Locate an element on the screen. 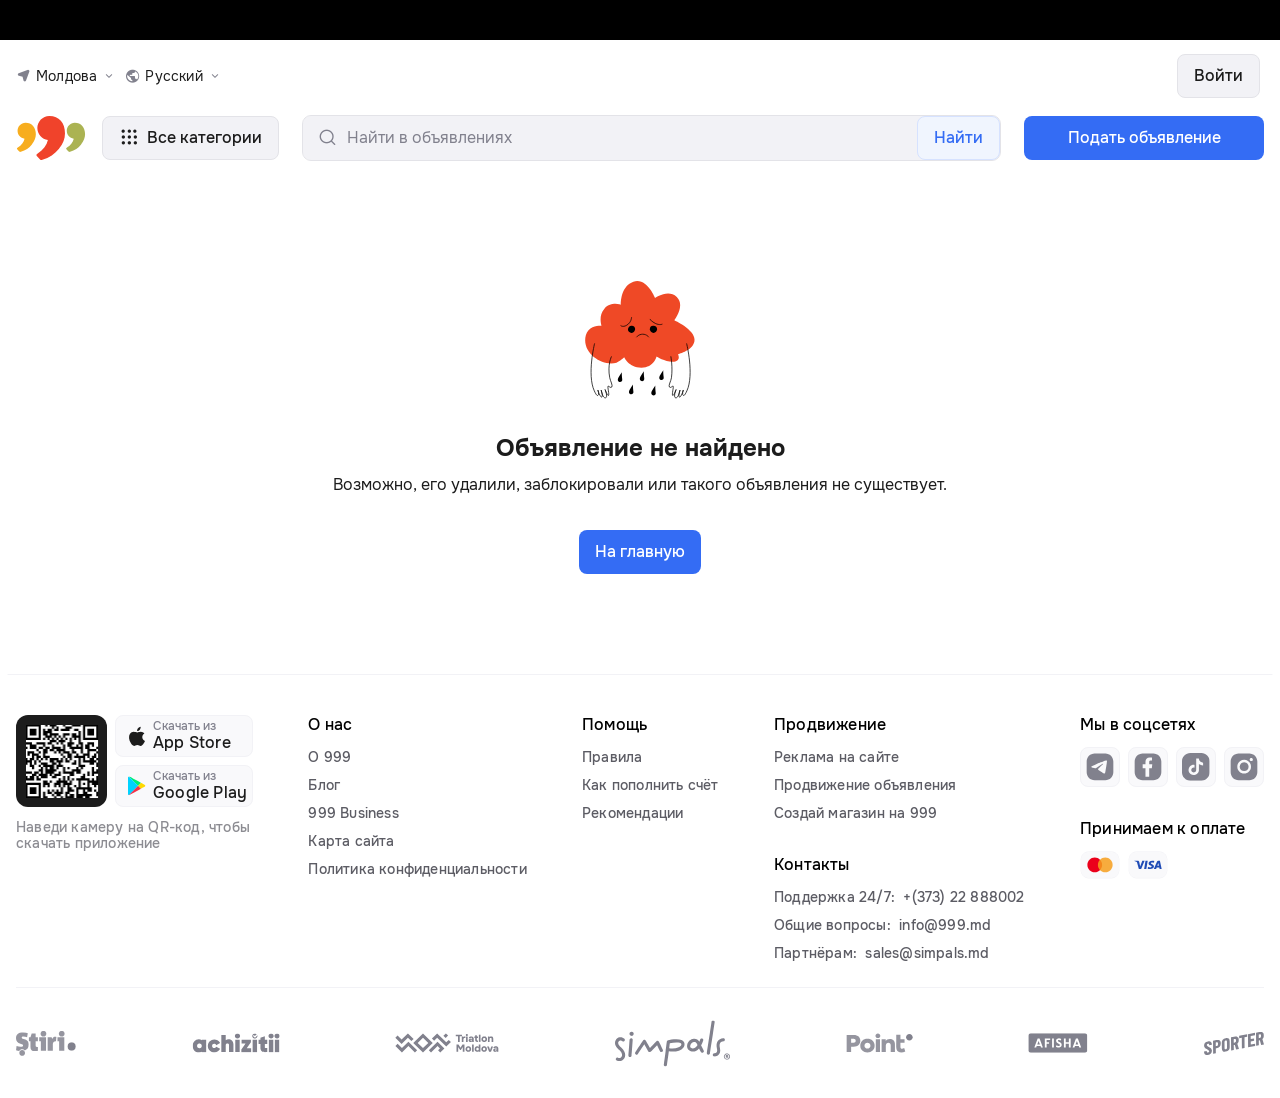 The width and height of the screenshot is (1280, 1098). Войти is located at coordinates (1218, 75).